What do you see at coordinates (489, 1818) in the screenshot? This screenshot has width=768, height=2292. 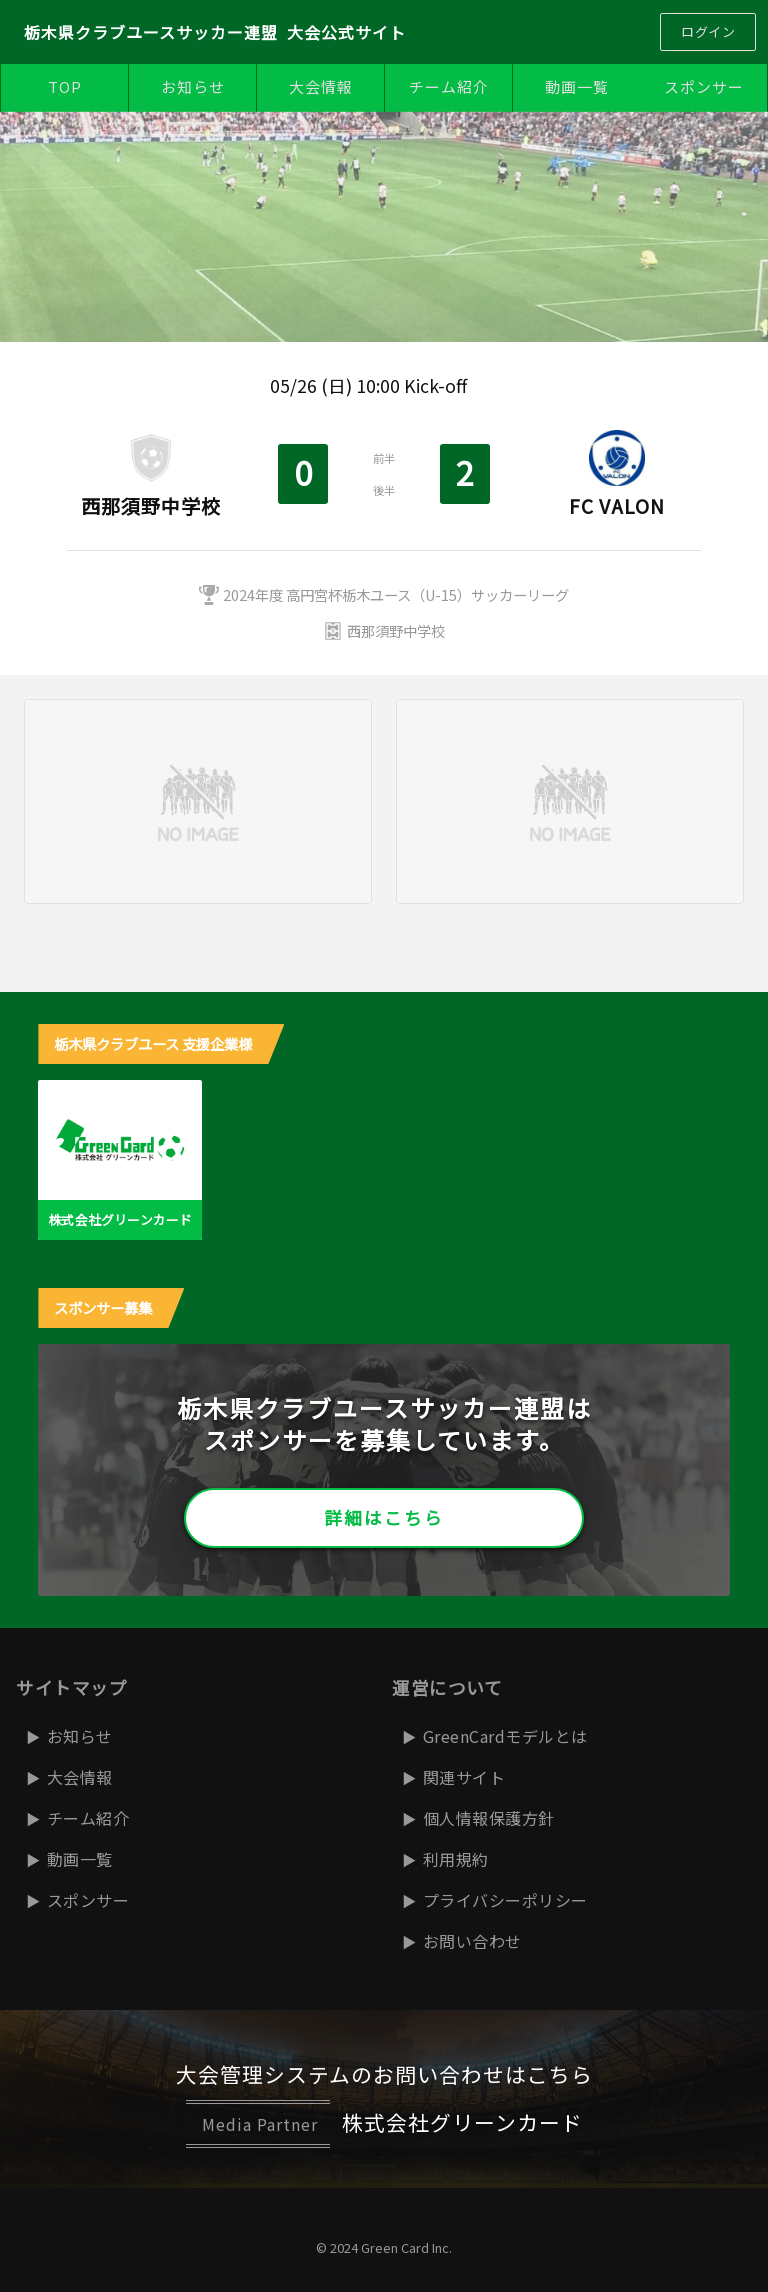 I see `個人情報保護方針` at bounding box center [489, 1818].